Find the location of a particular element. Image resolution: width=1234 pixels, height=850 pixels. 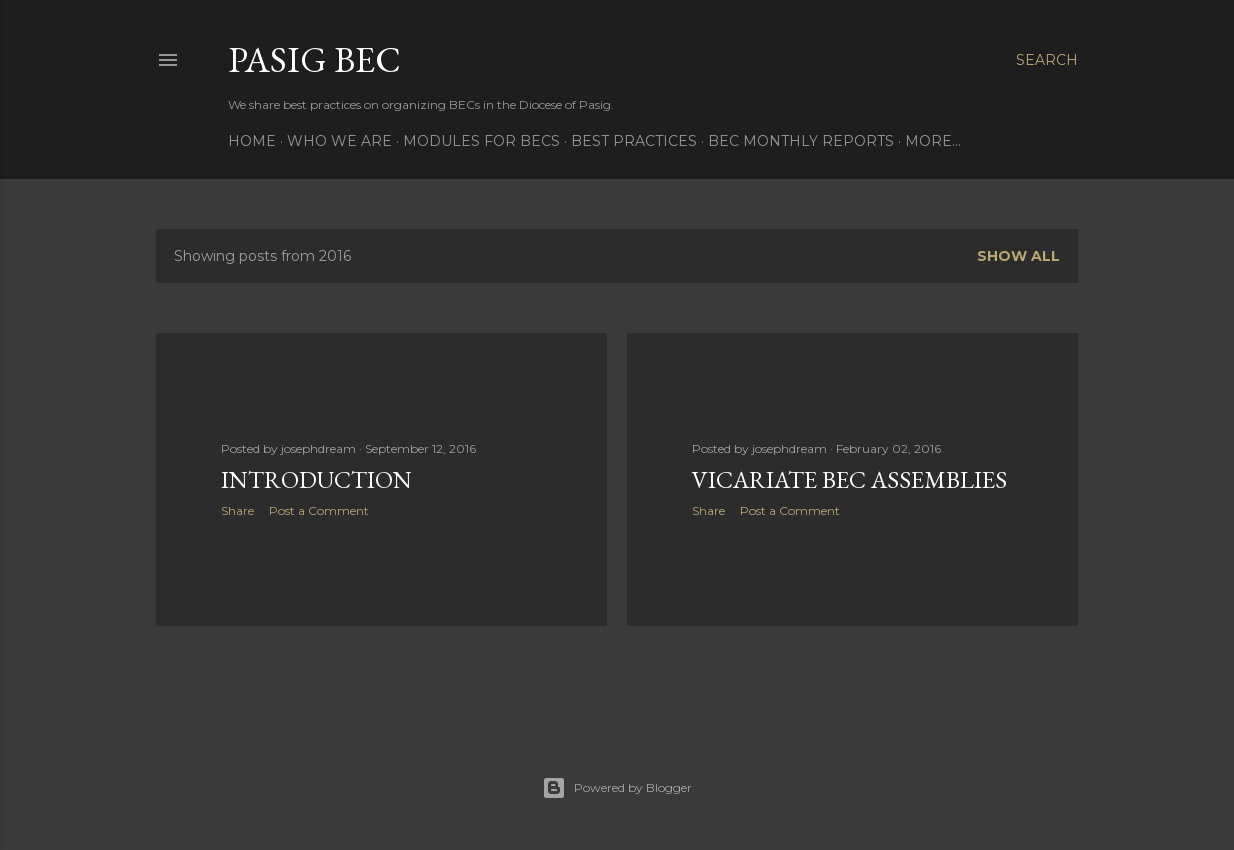

WHO WE ARE is located at coordinates (339, 141).